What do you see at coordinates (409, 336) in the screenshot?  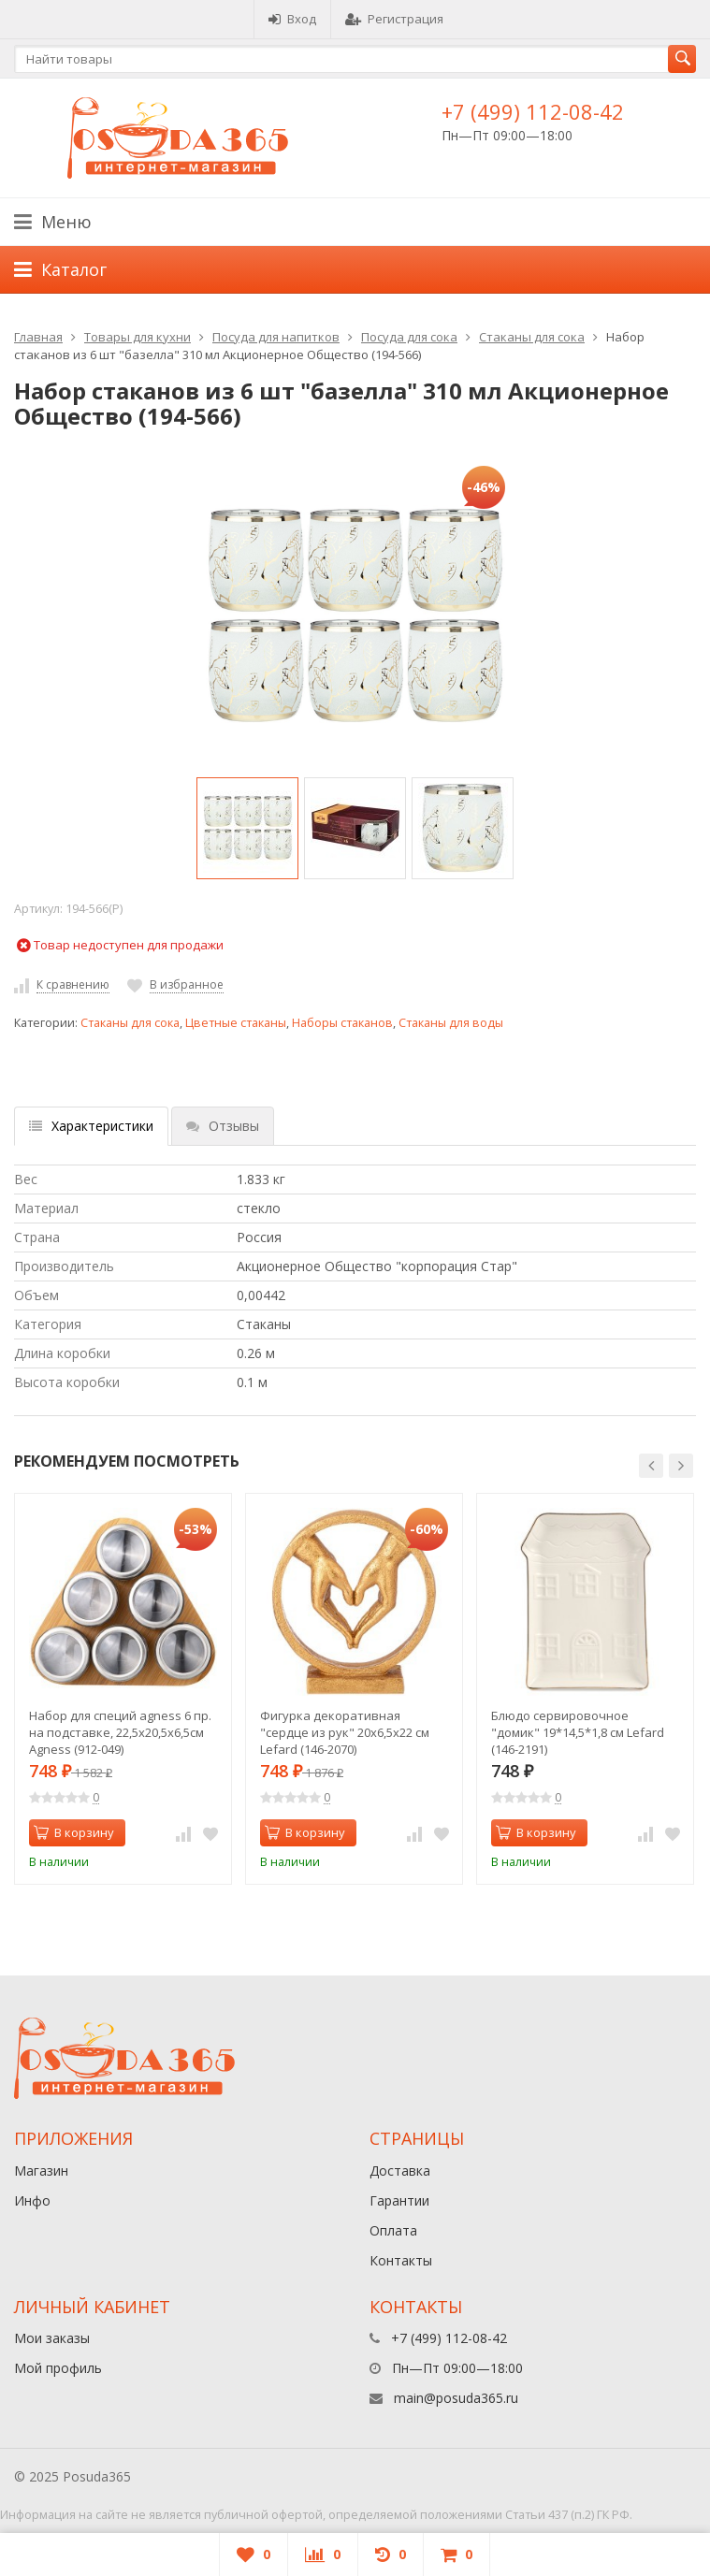 I see `Посуда для сока` at bounding box center [409, 336].